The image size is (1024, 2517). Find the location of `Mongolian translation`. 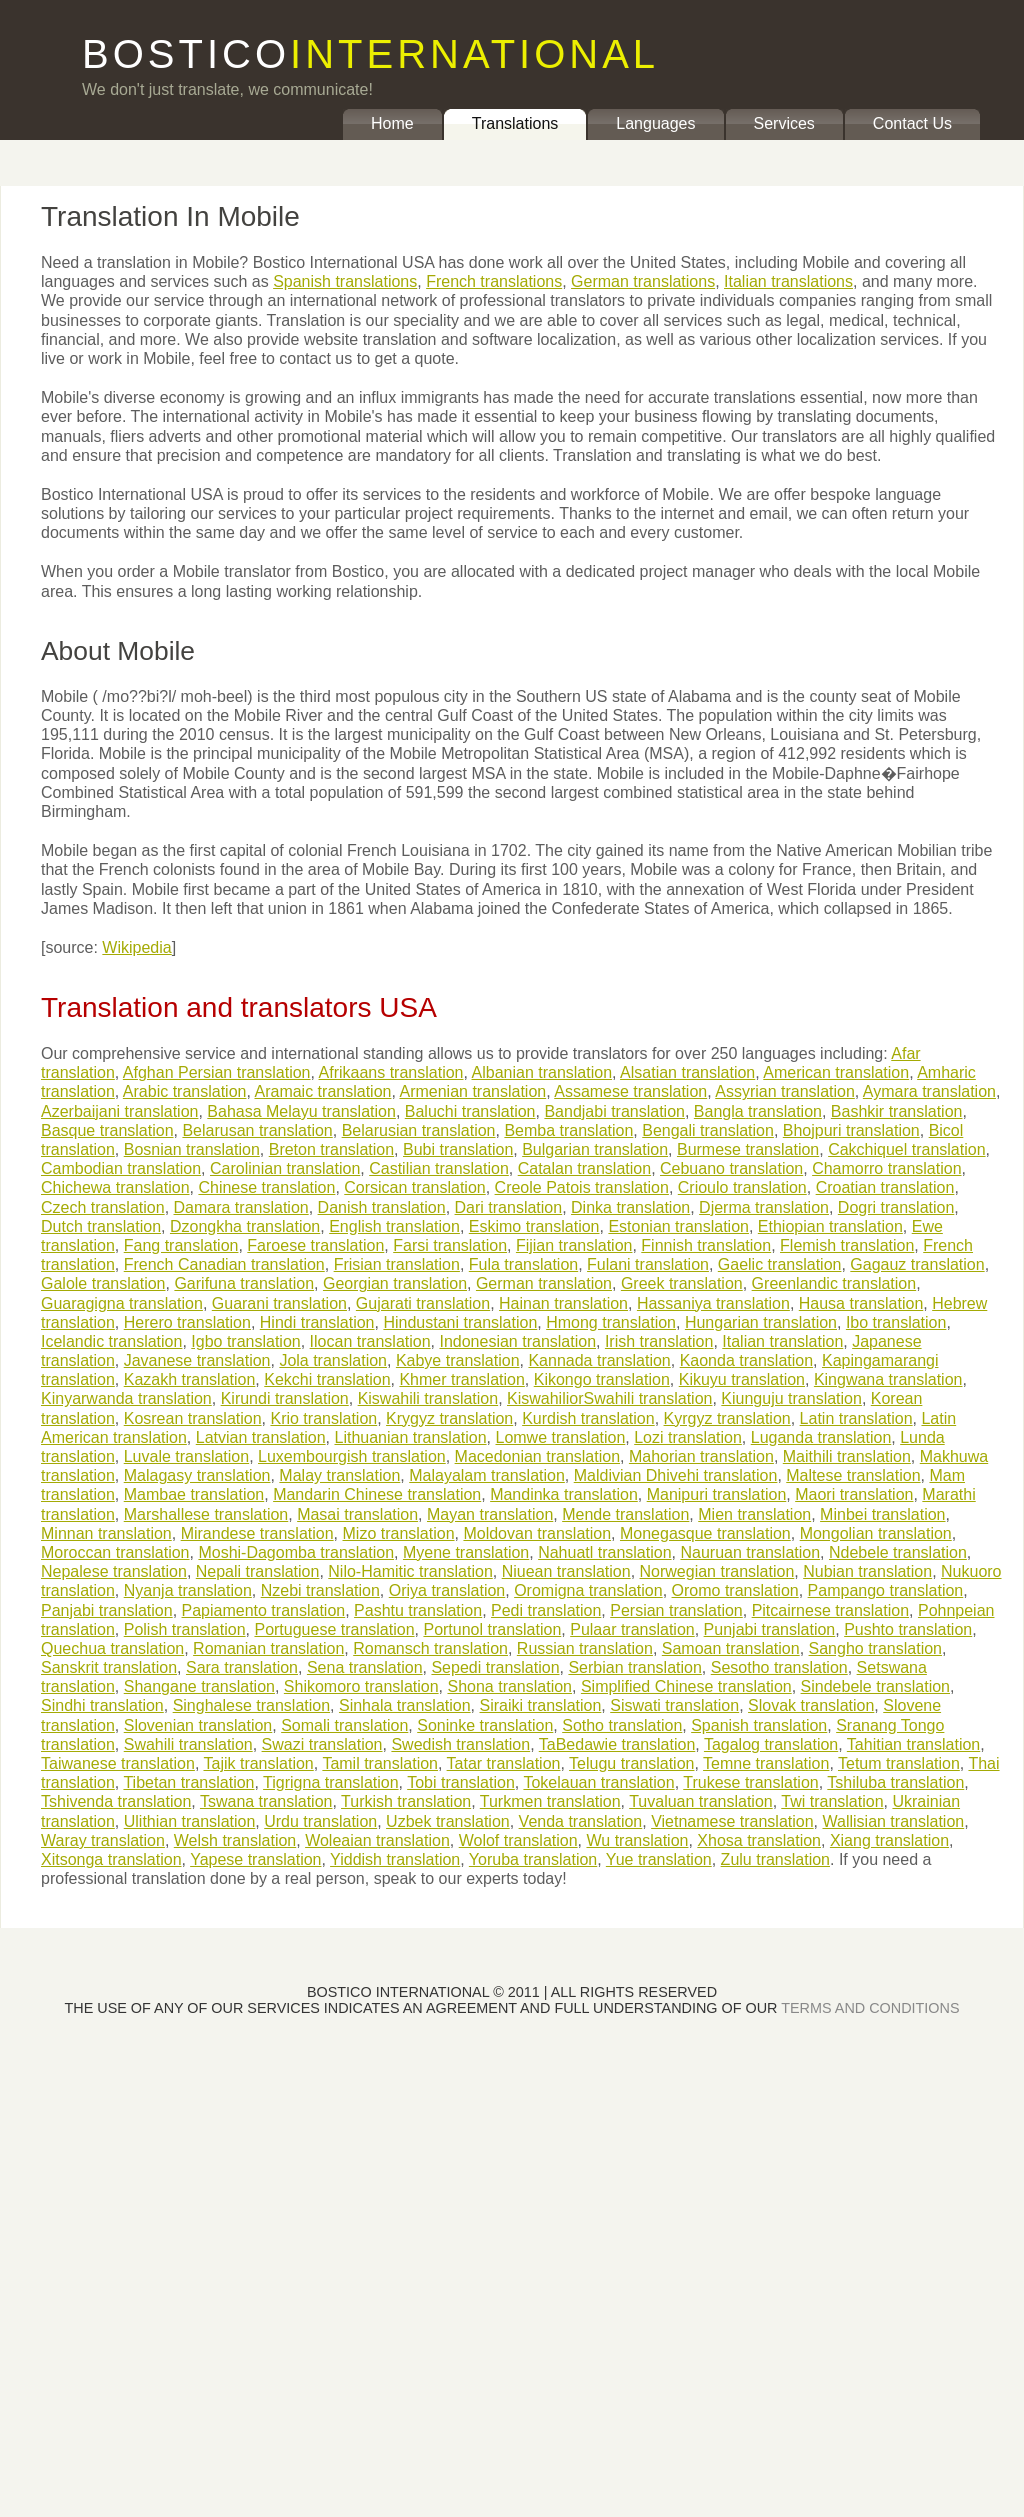

Mongolian translation is located at coordinates (876, 1533).